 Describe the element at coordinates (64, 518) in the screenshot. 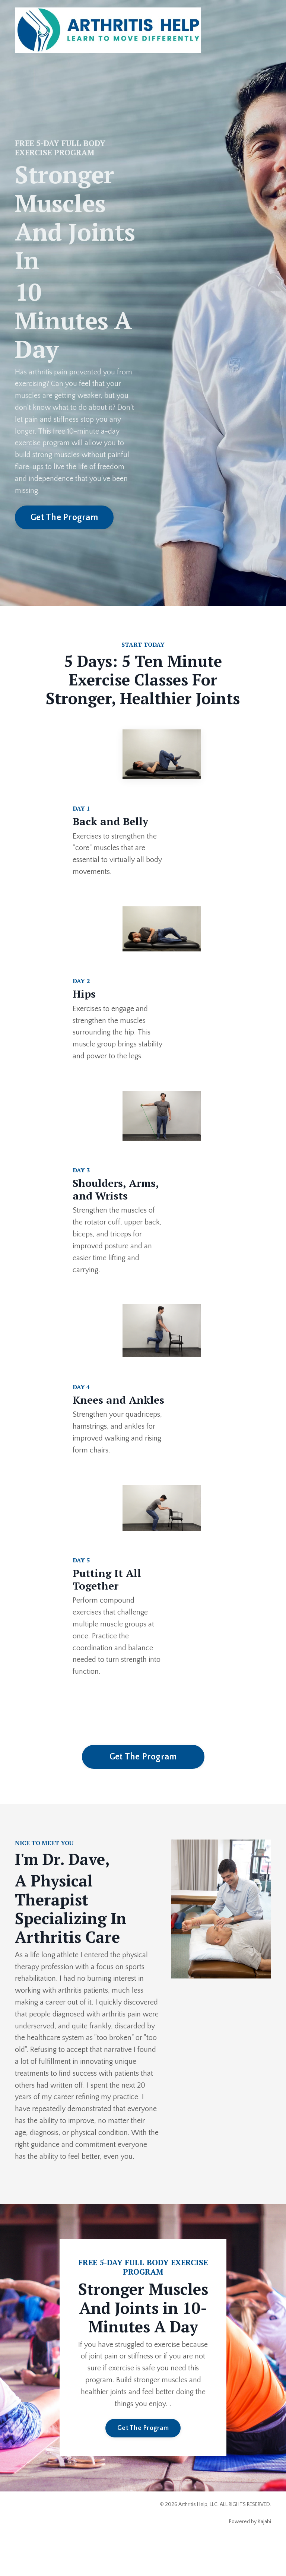

I see `Get The Program [button]` at that location.